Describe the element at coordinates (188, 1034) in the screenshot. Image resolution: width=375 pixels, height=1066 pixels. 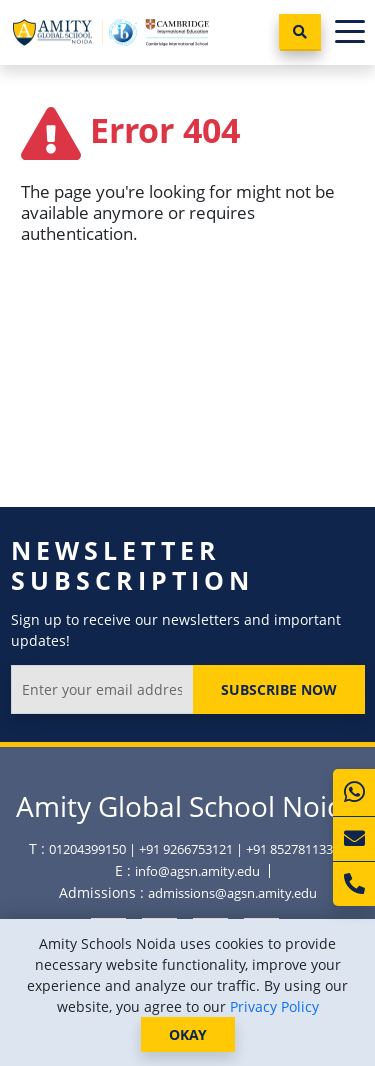
I see `OKAY` at that location.